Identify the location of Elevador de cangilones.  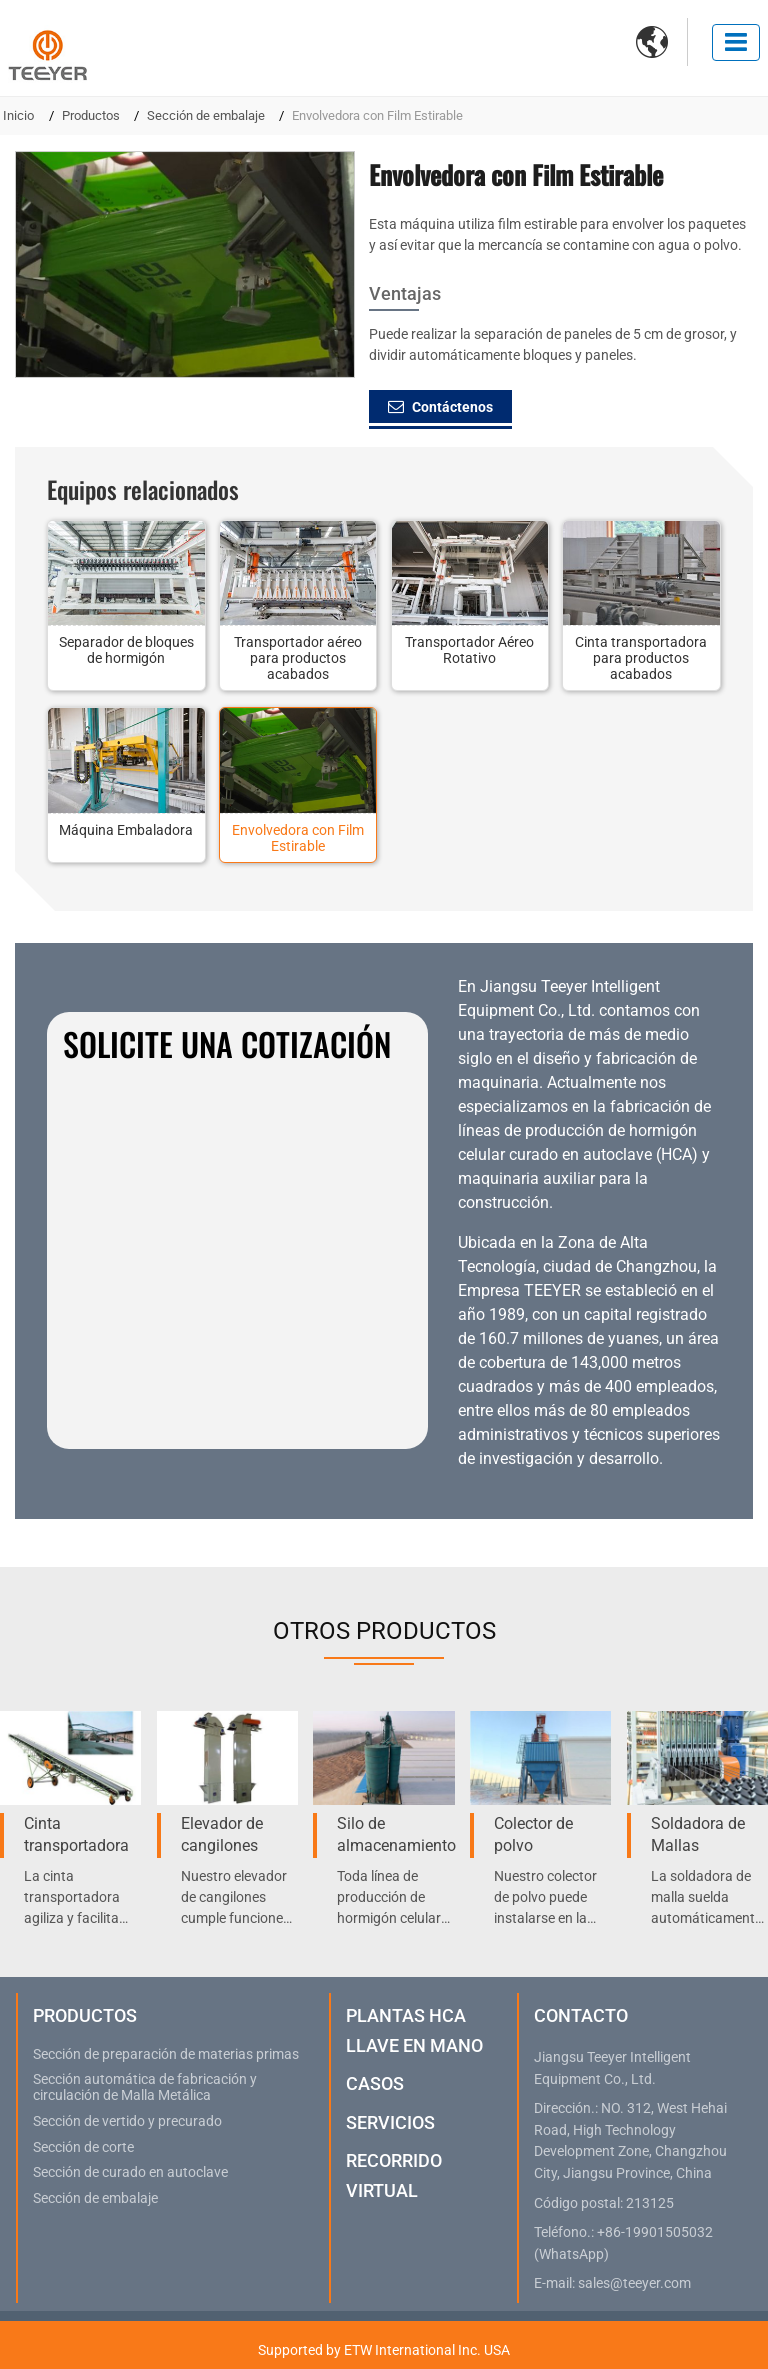
(222, 1834).